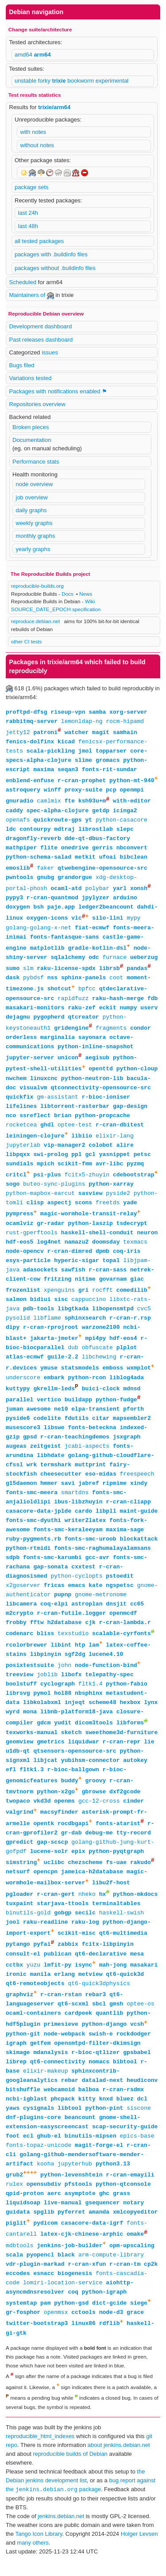 The width and height of the screenshot is (166, 2576). Describe the element at coordinates (23, 1968) in the screenshot. I see `consult-el` at that location.